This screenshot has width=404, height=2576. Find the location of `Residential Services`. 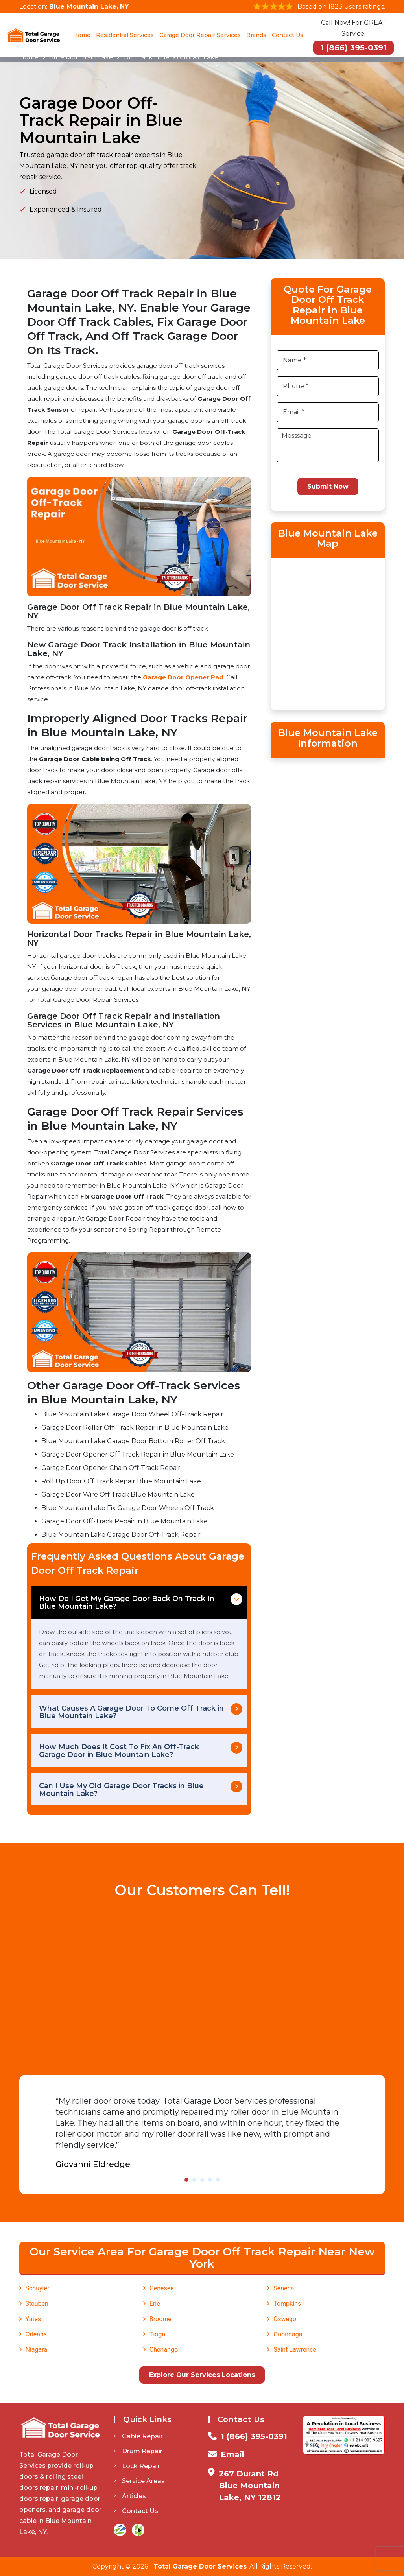

Residential Services is located at coordinates (125, 35).